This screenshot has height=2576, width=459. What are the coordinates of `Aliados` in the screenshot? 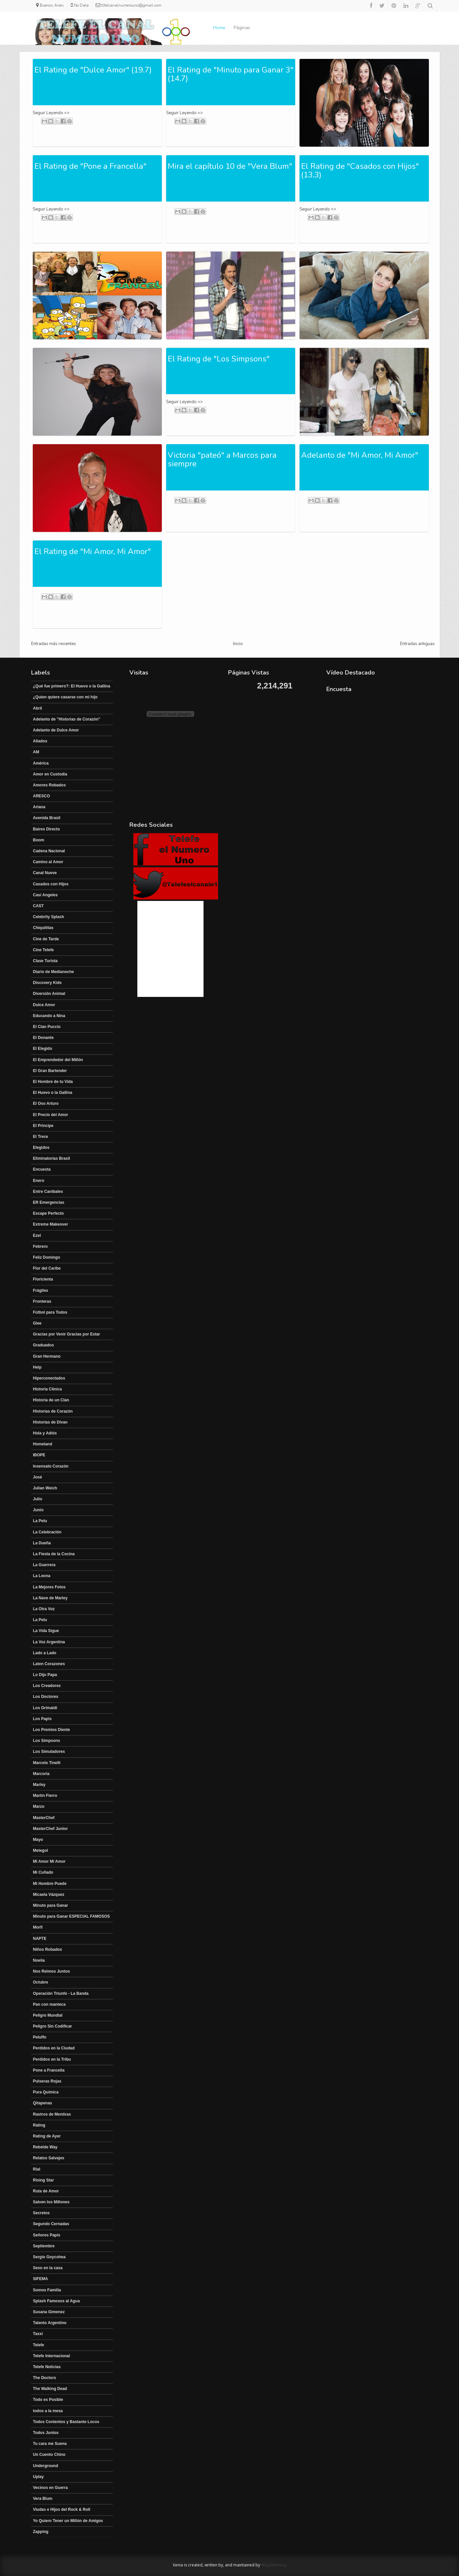 It's located at (40, 741).